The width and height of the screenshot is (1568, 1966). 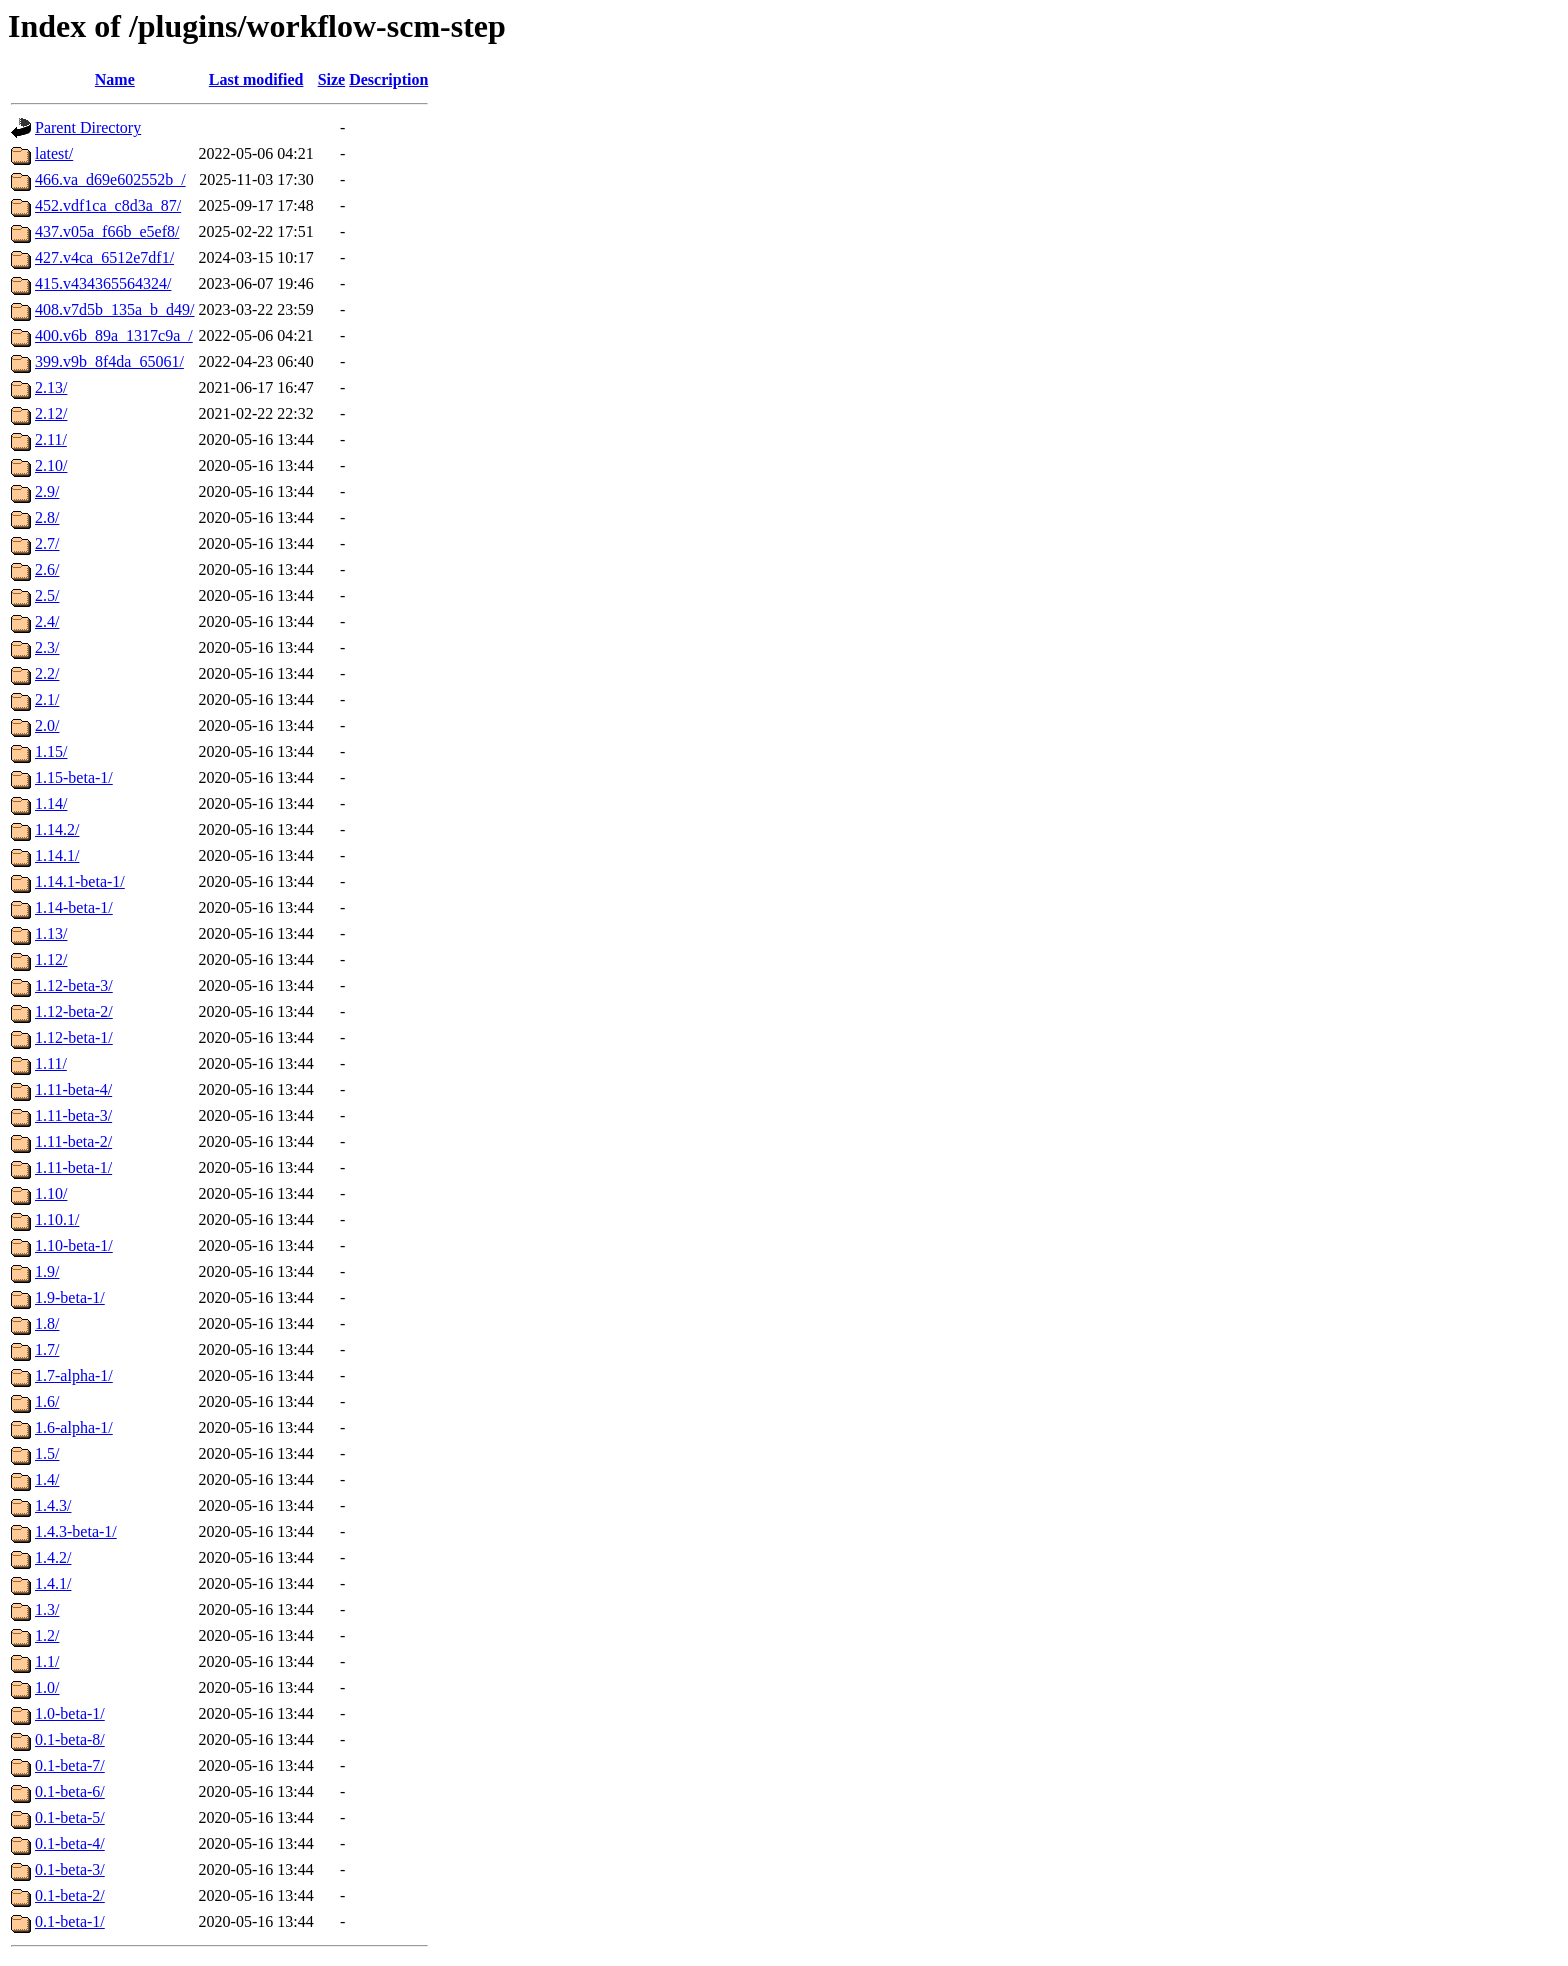 What do you see at coordinates (47, 1661) in the screenshot?
I see `1.1/` at bounding box center [47, 1661].